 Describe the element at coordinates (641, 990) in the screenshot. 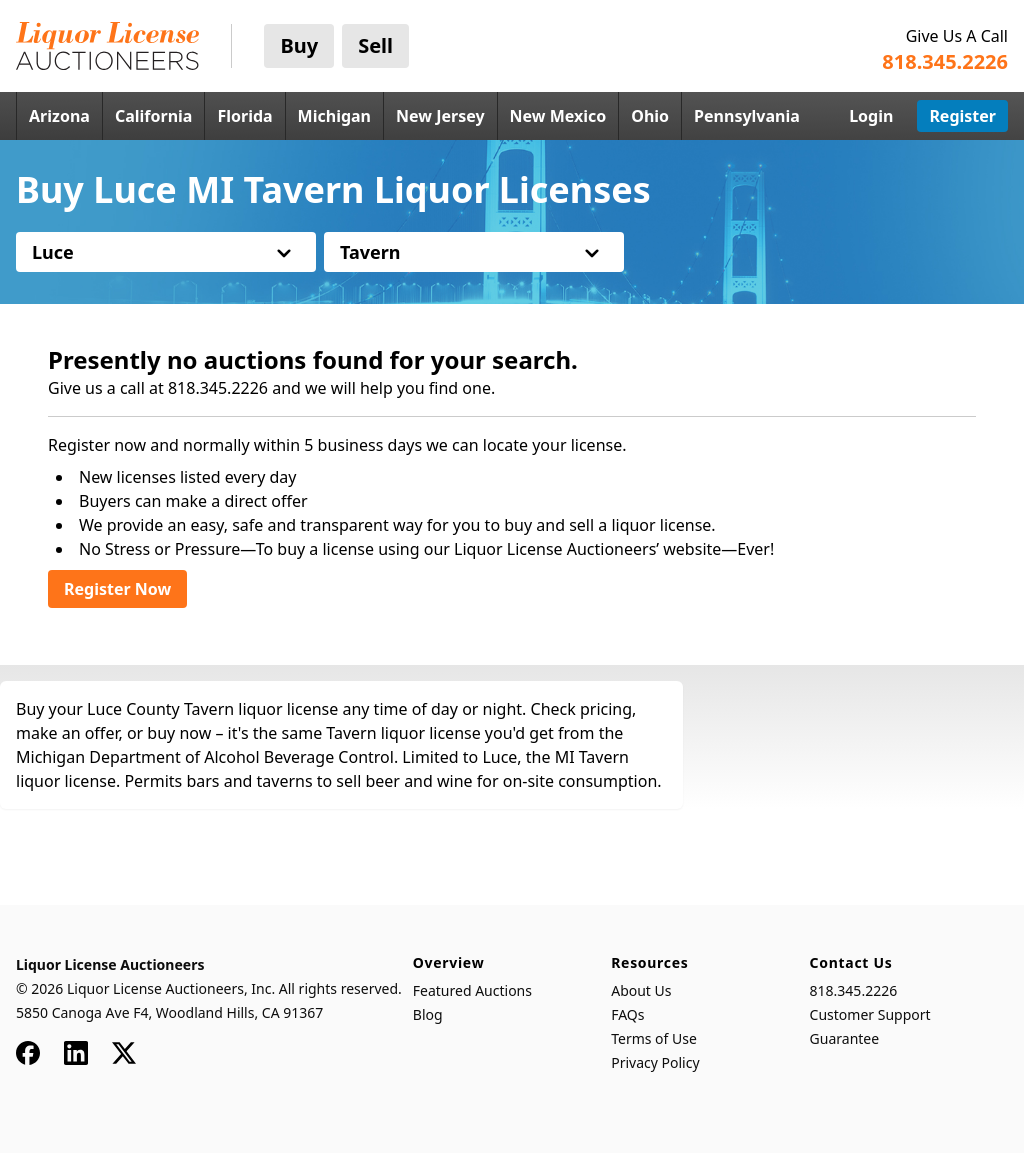

I see `About Us` at that location.